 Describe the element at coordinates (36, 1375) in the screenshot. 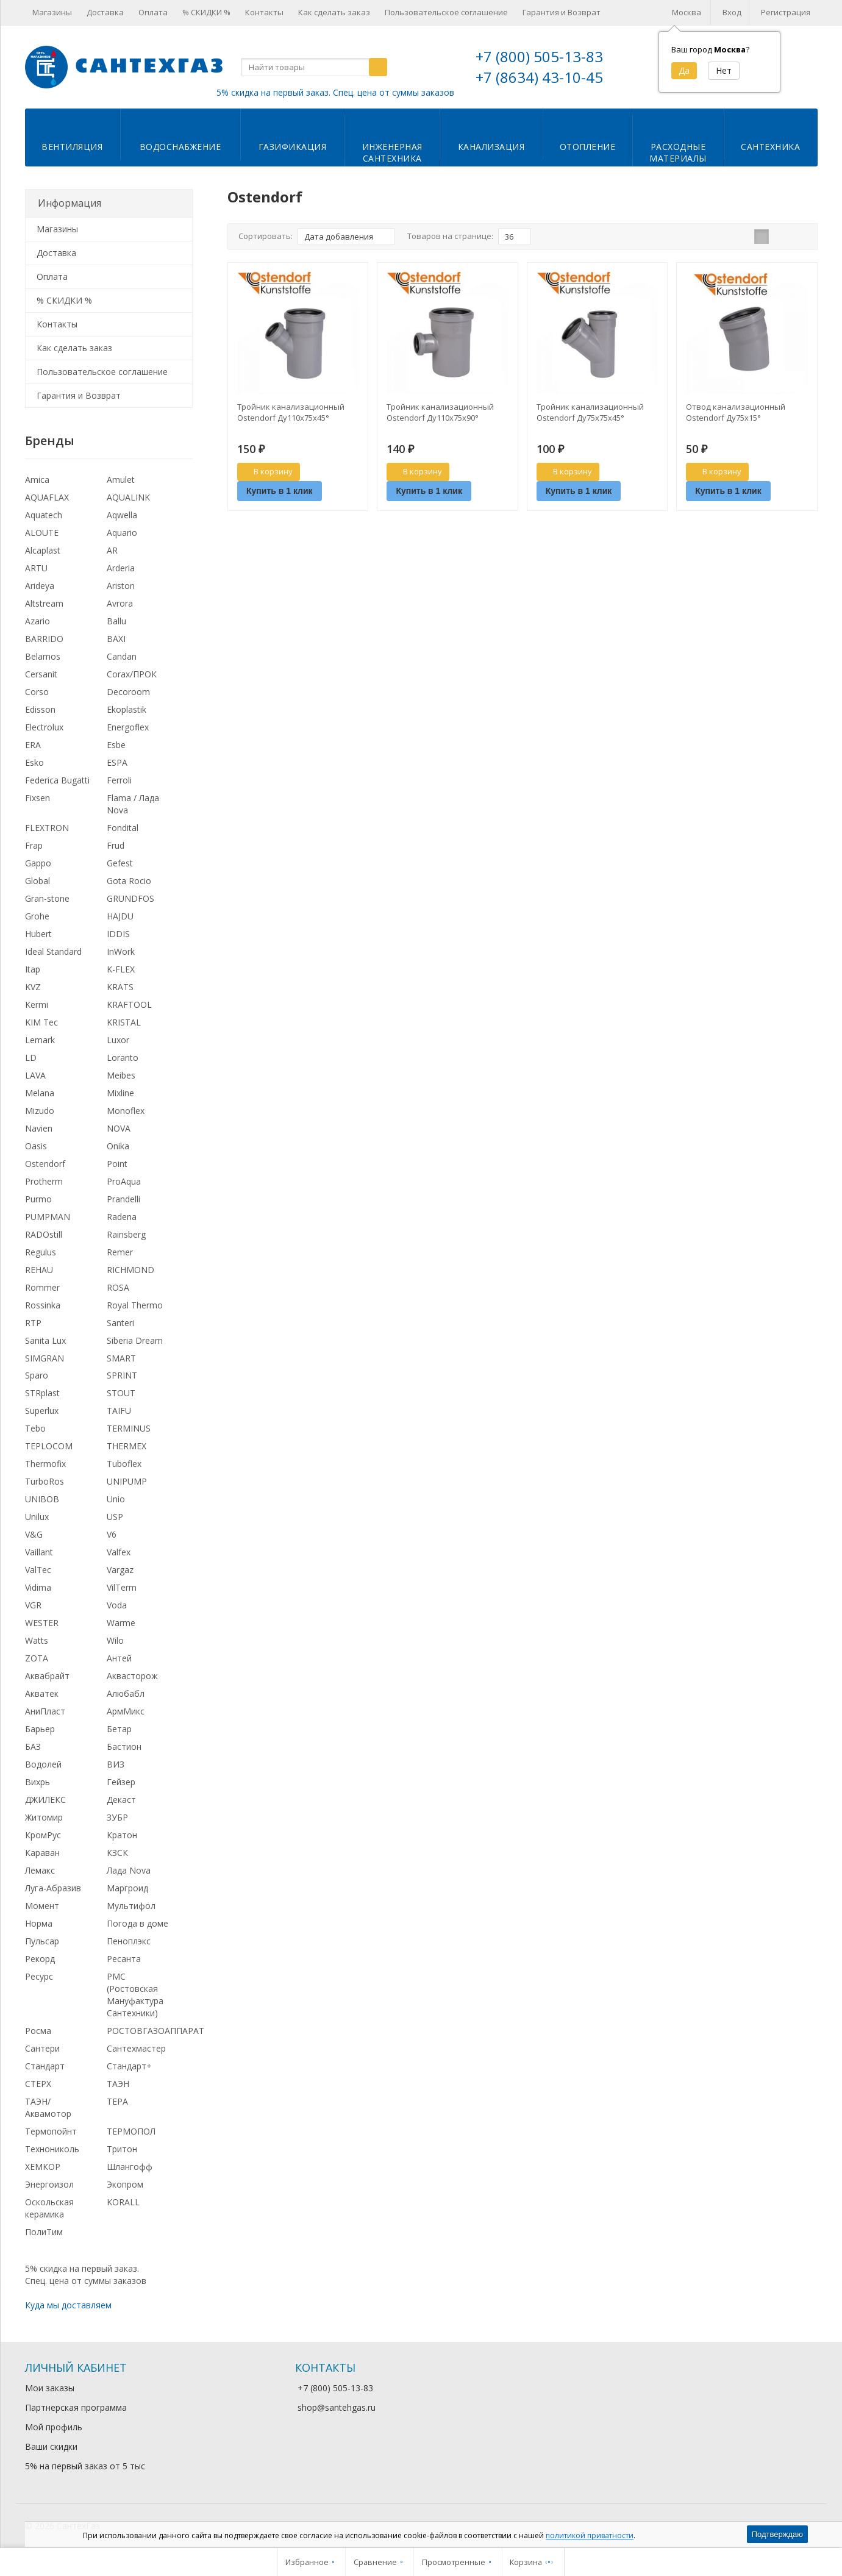

I see `Sparo` at that location.